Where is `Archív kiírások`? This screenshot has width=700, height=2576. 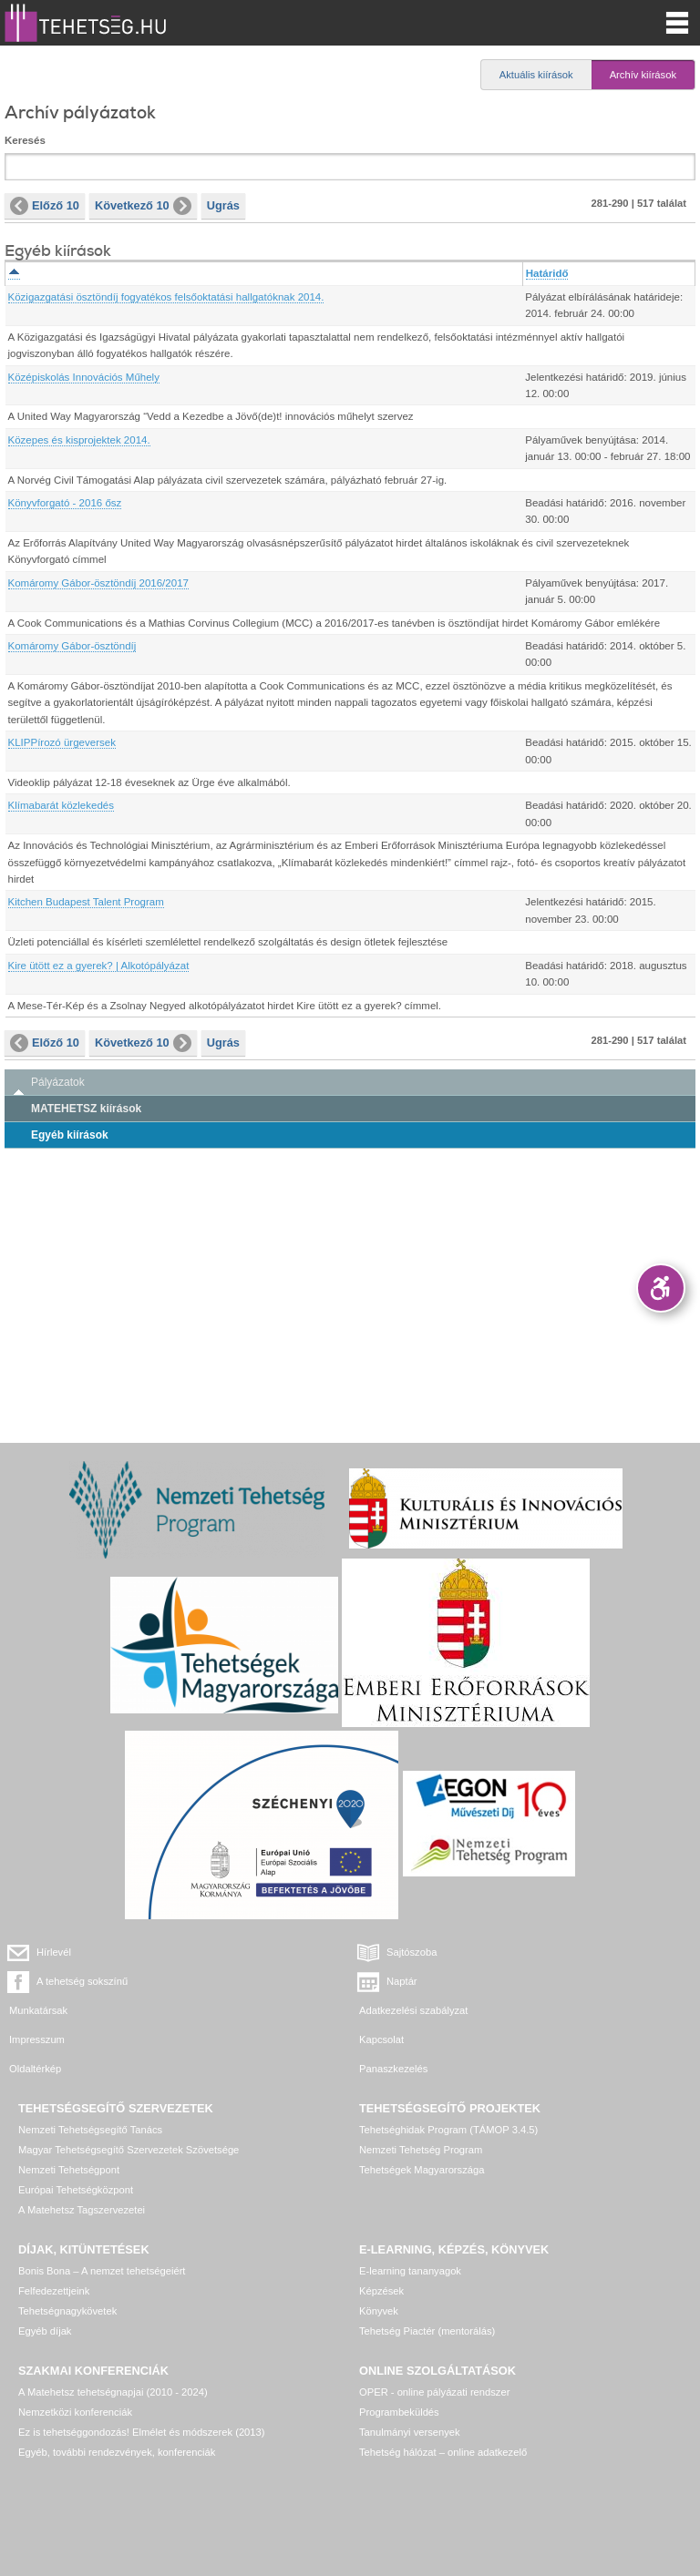 Archív kiírások is located at coordinates (643, 74).